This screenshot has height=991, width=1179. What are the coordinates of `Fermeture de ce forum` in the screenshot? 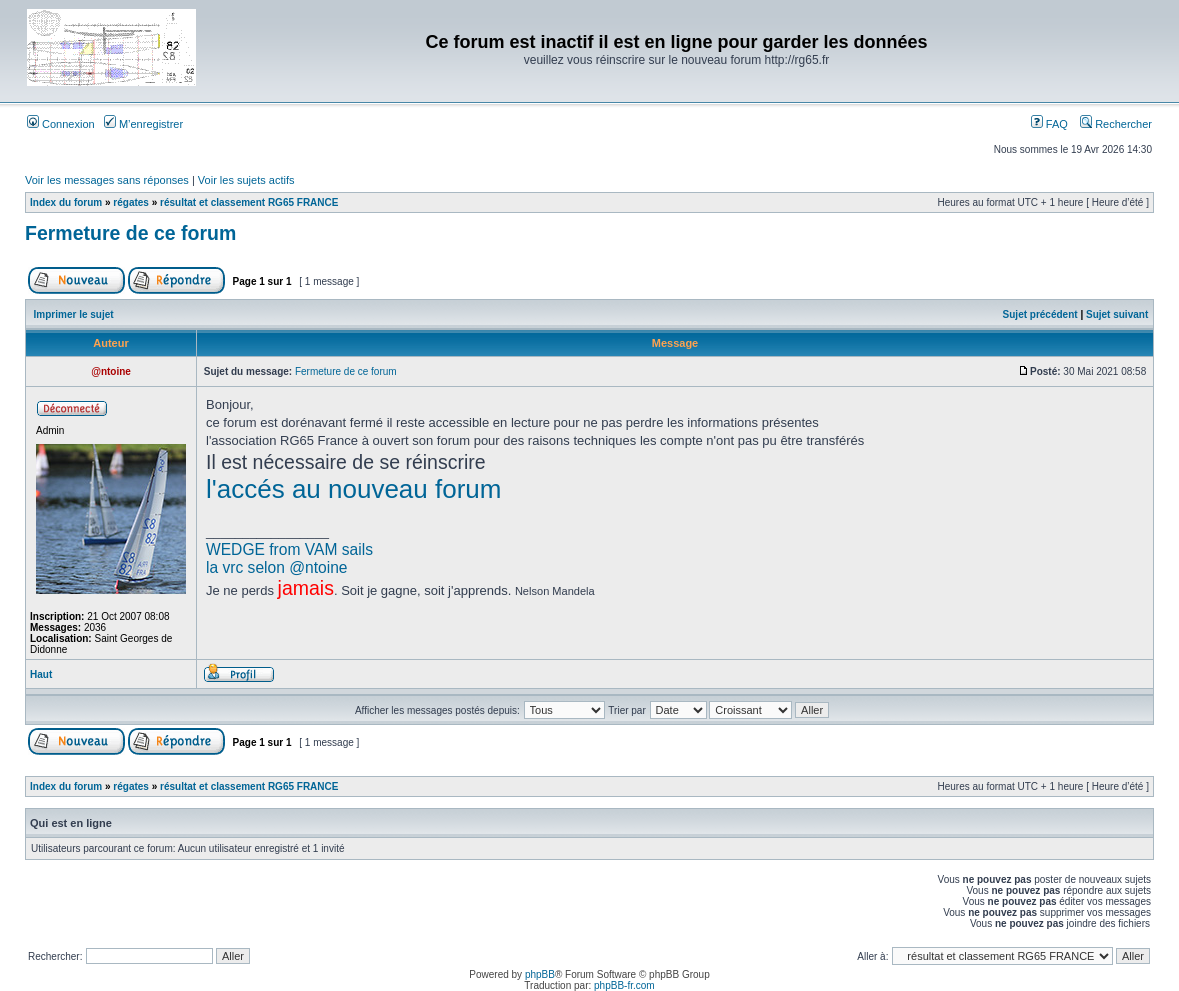 It's located at (130, 233).